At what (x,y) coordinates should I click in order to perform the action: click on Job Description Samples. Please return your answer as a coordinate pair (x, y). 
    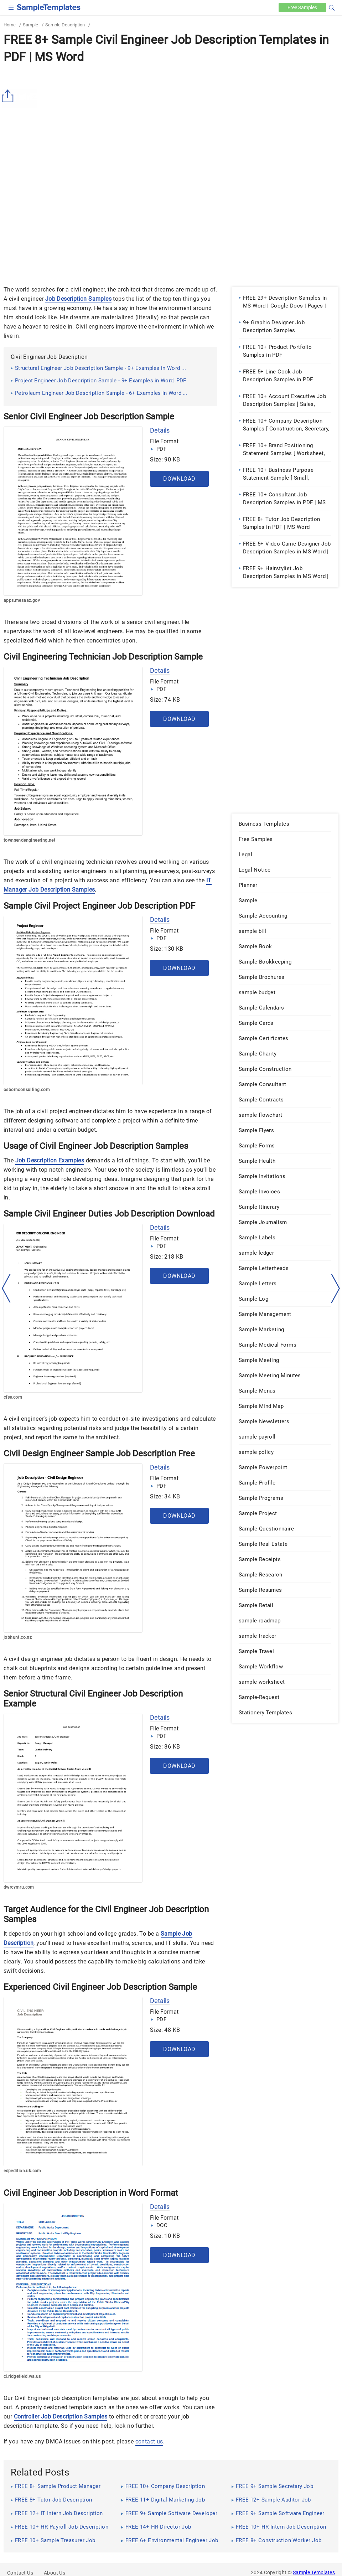
    Looking at the image, I should click on (78, 298).